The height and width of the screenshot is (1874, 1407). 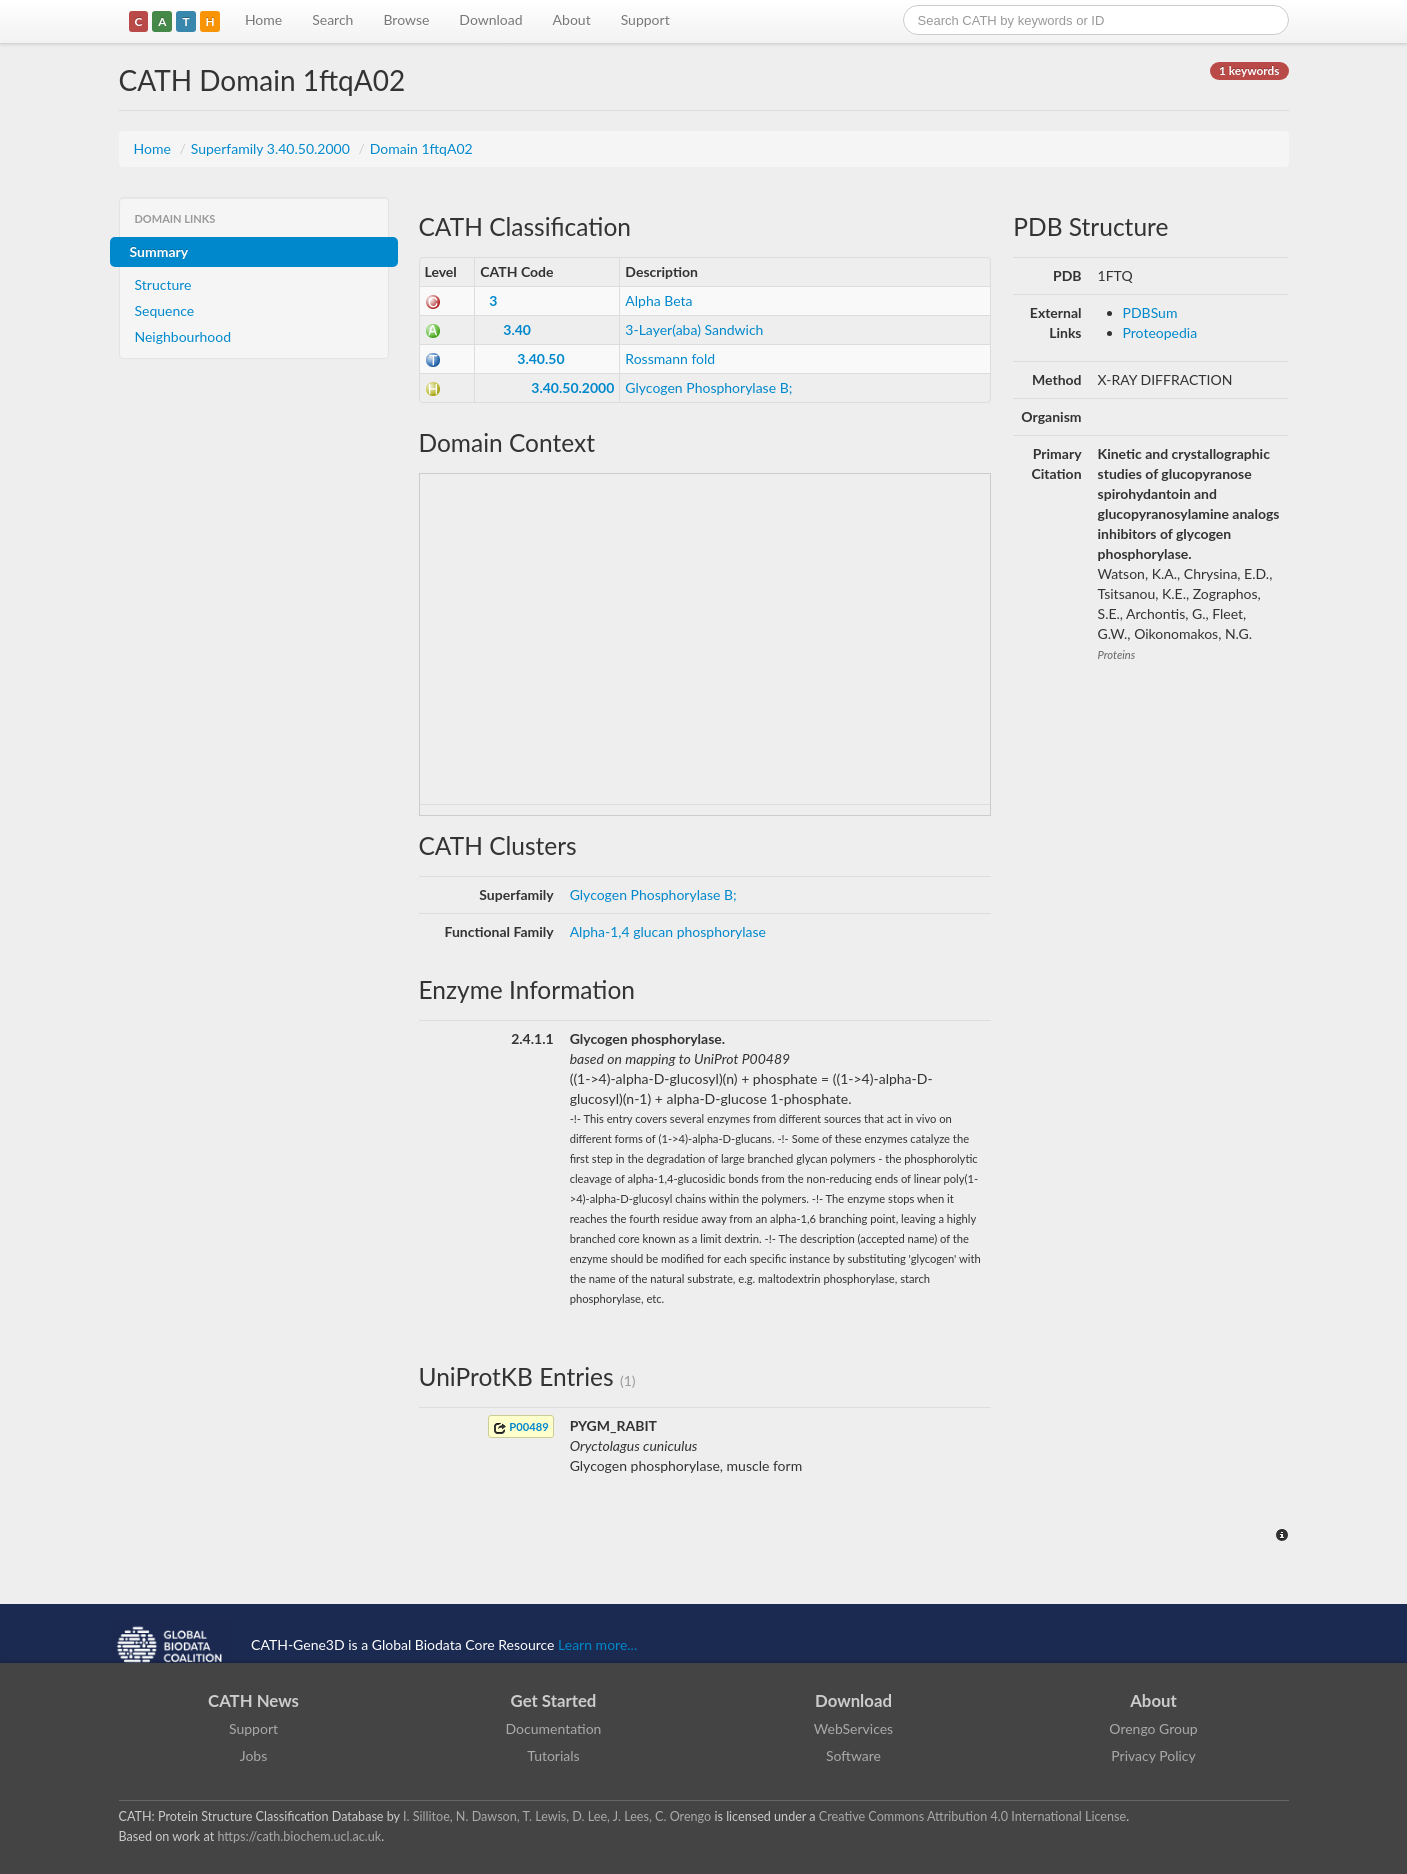 I want to click on Jobs, so click(x=254, y=1755).